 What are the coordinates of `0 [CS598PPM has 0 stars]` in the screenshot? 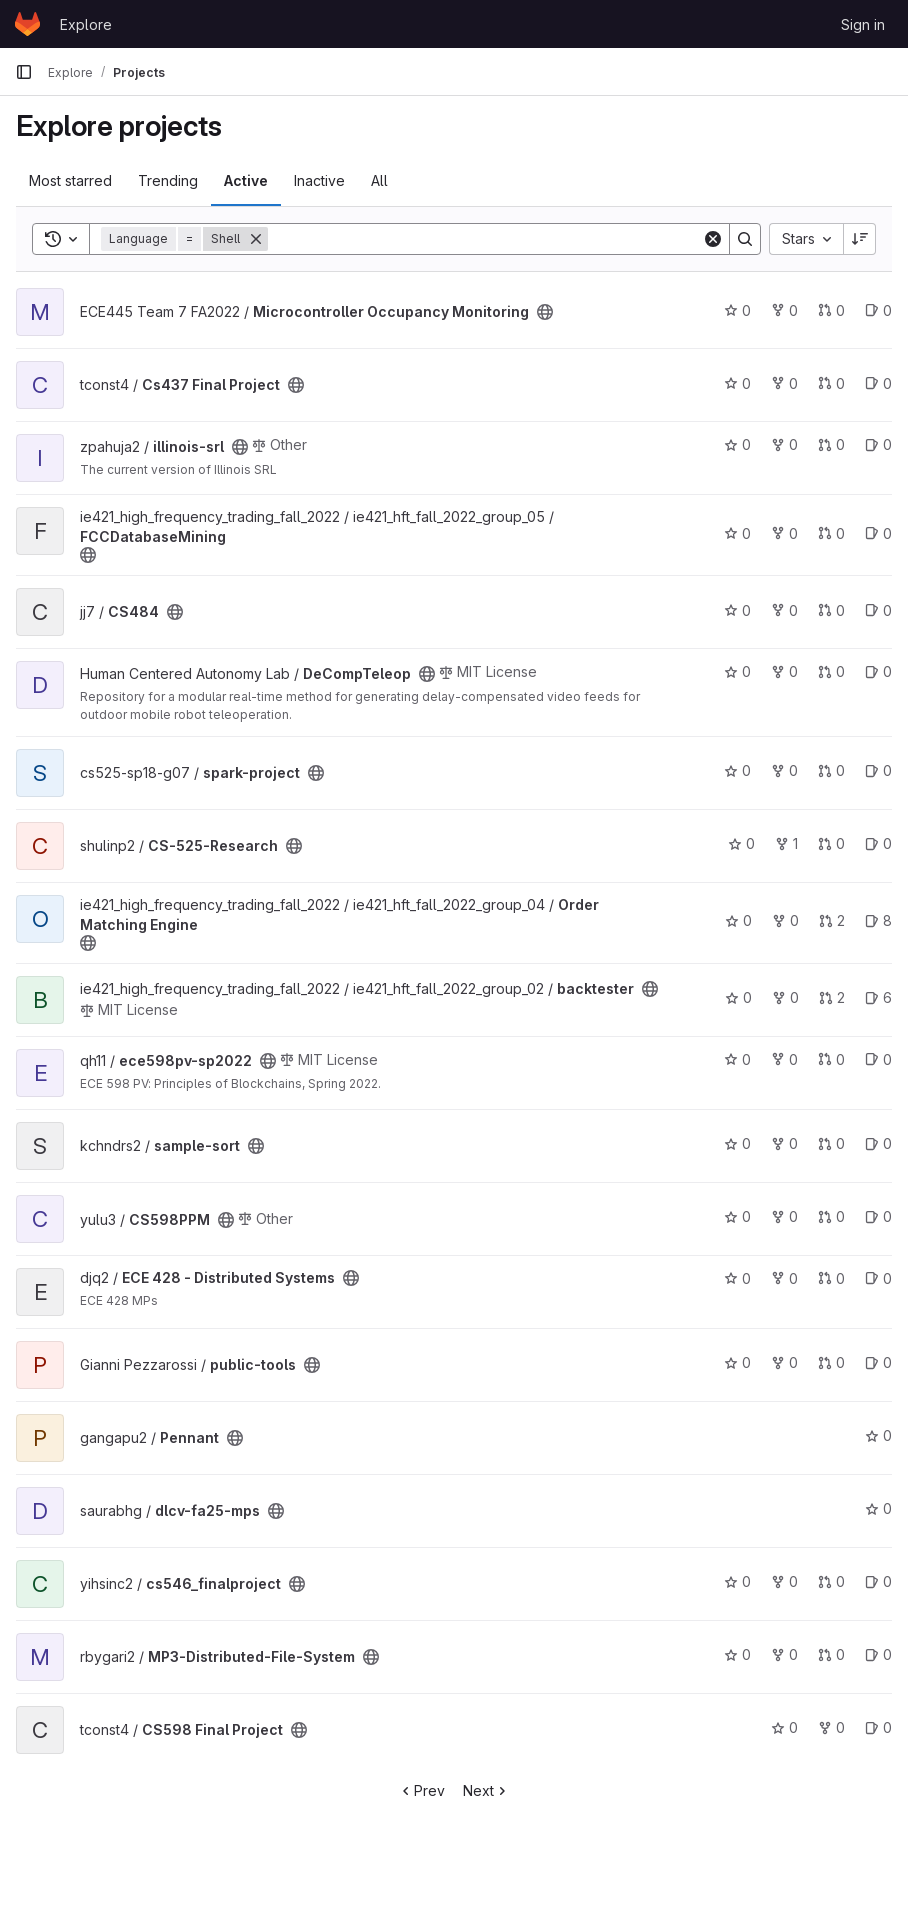 It's located at (737, 1216).